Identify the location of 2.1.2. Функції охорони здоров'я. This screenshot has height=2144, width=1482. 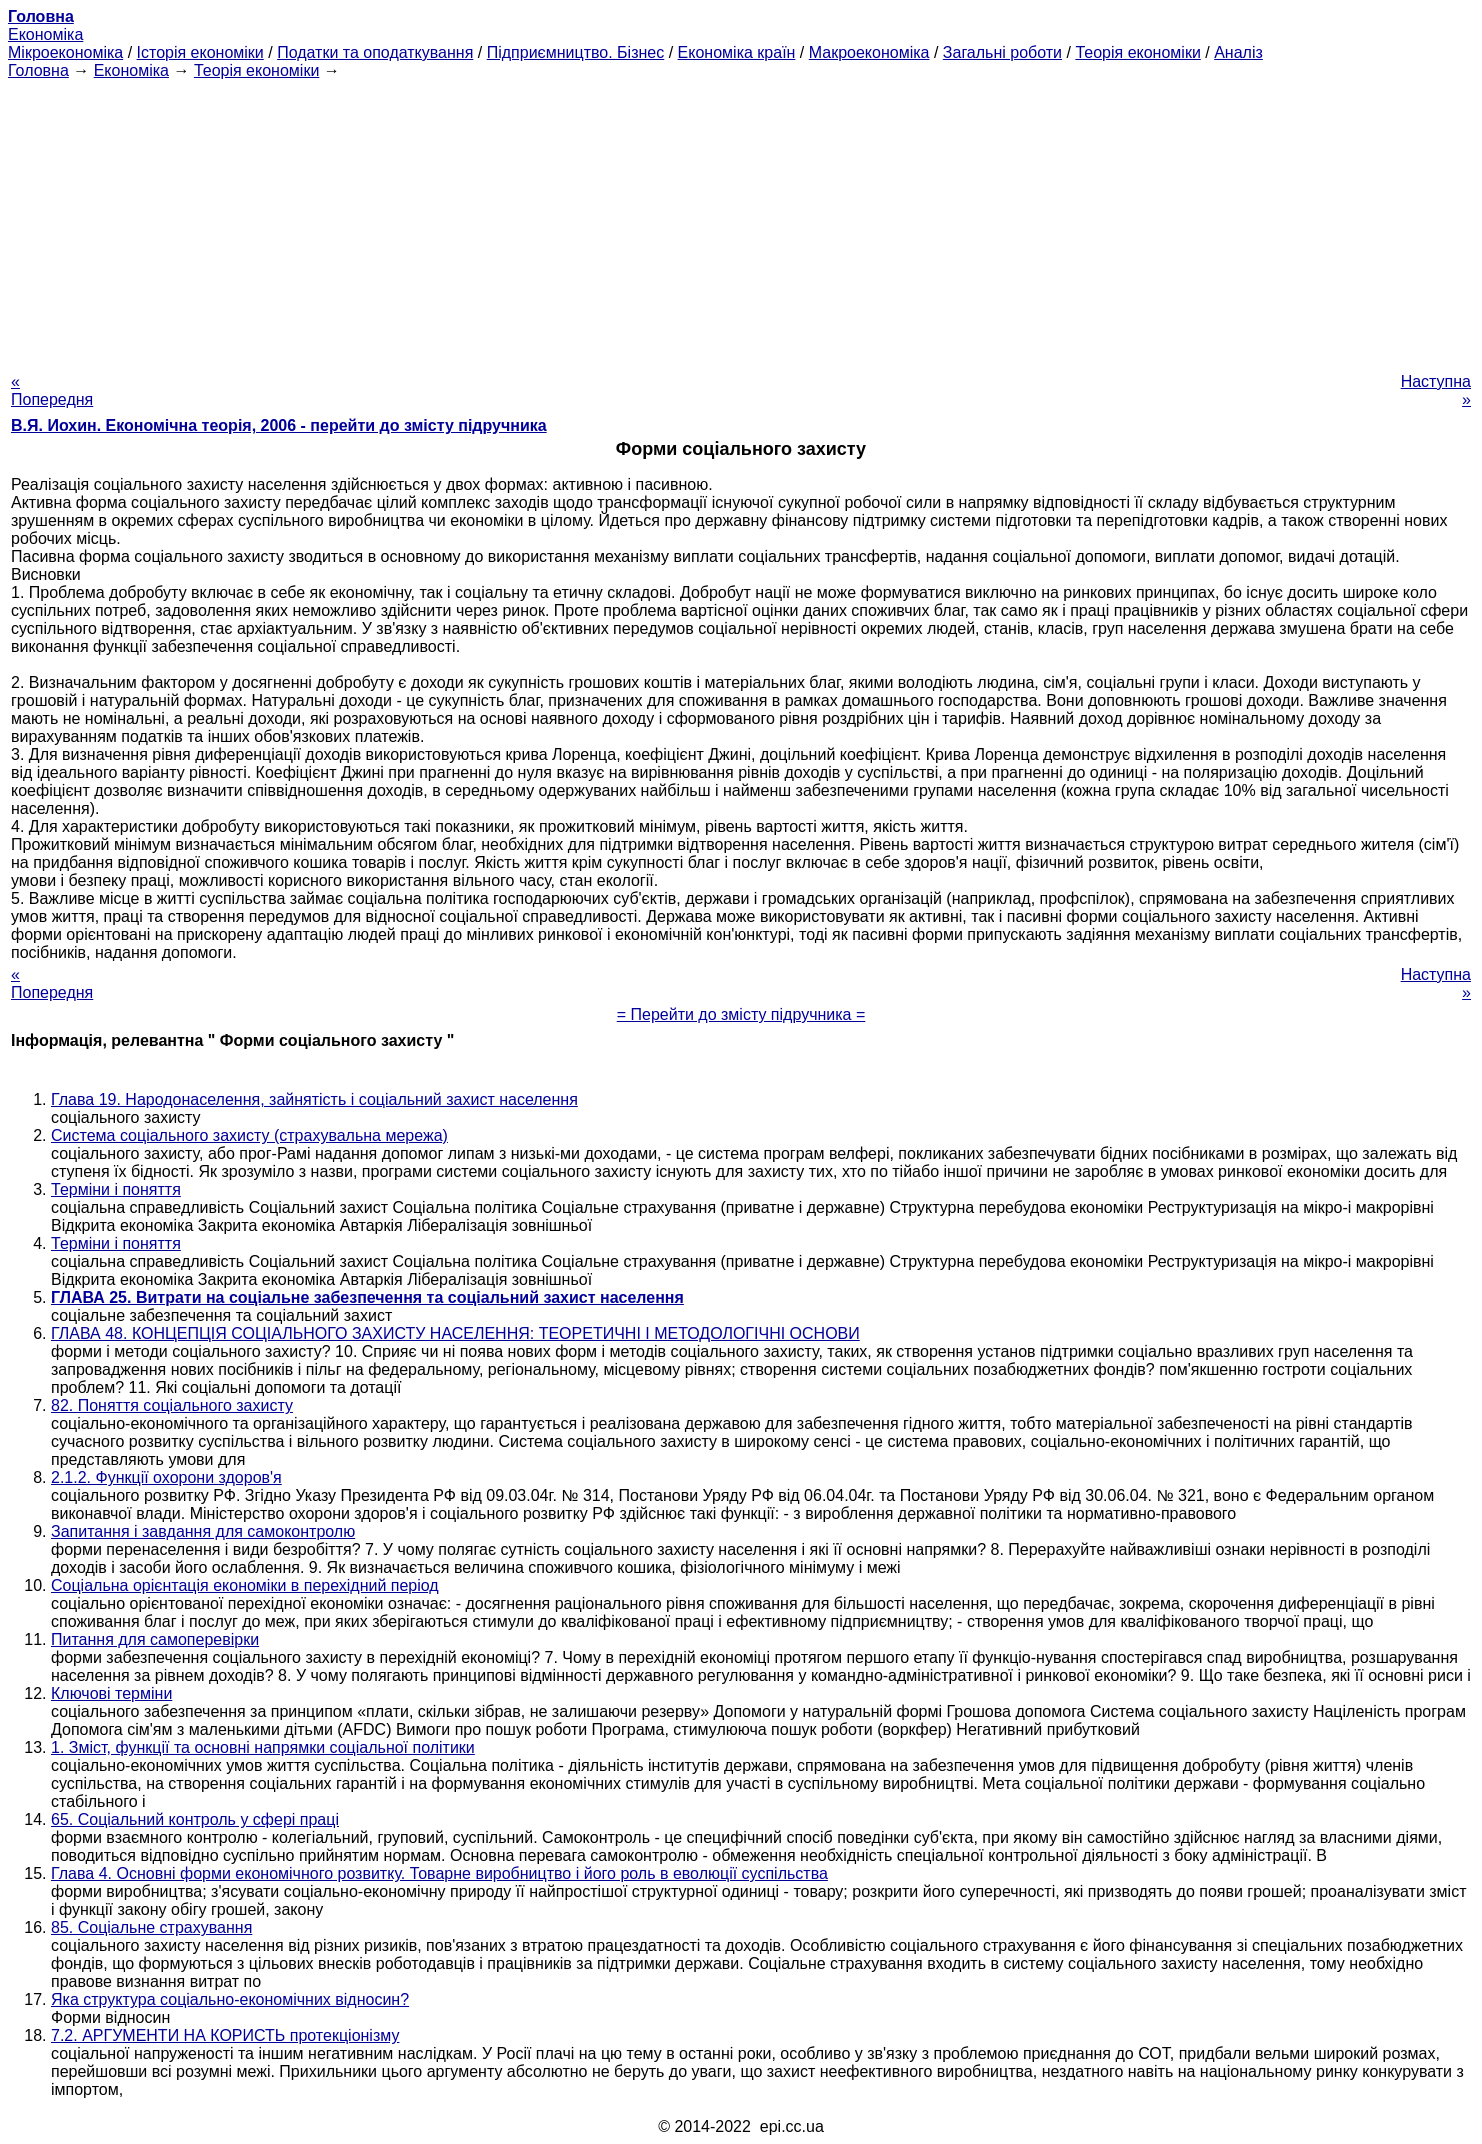
(166, 1477).